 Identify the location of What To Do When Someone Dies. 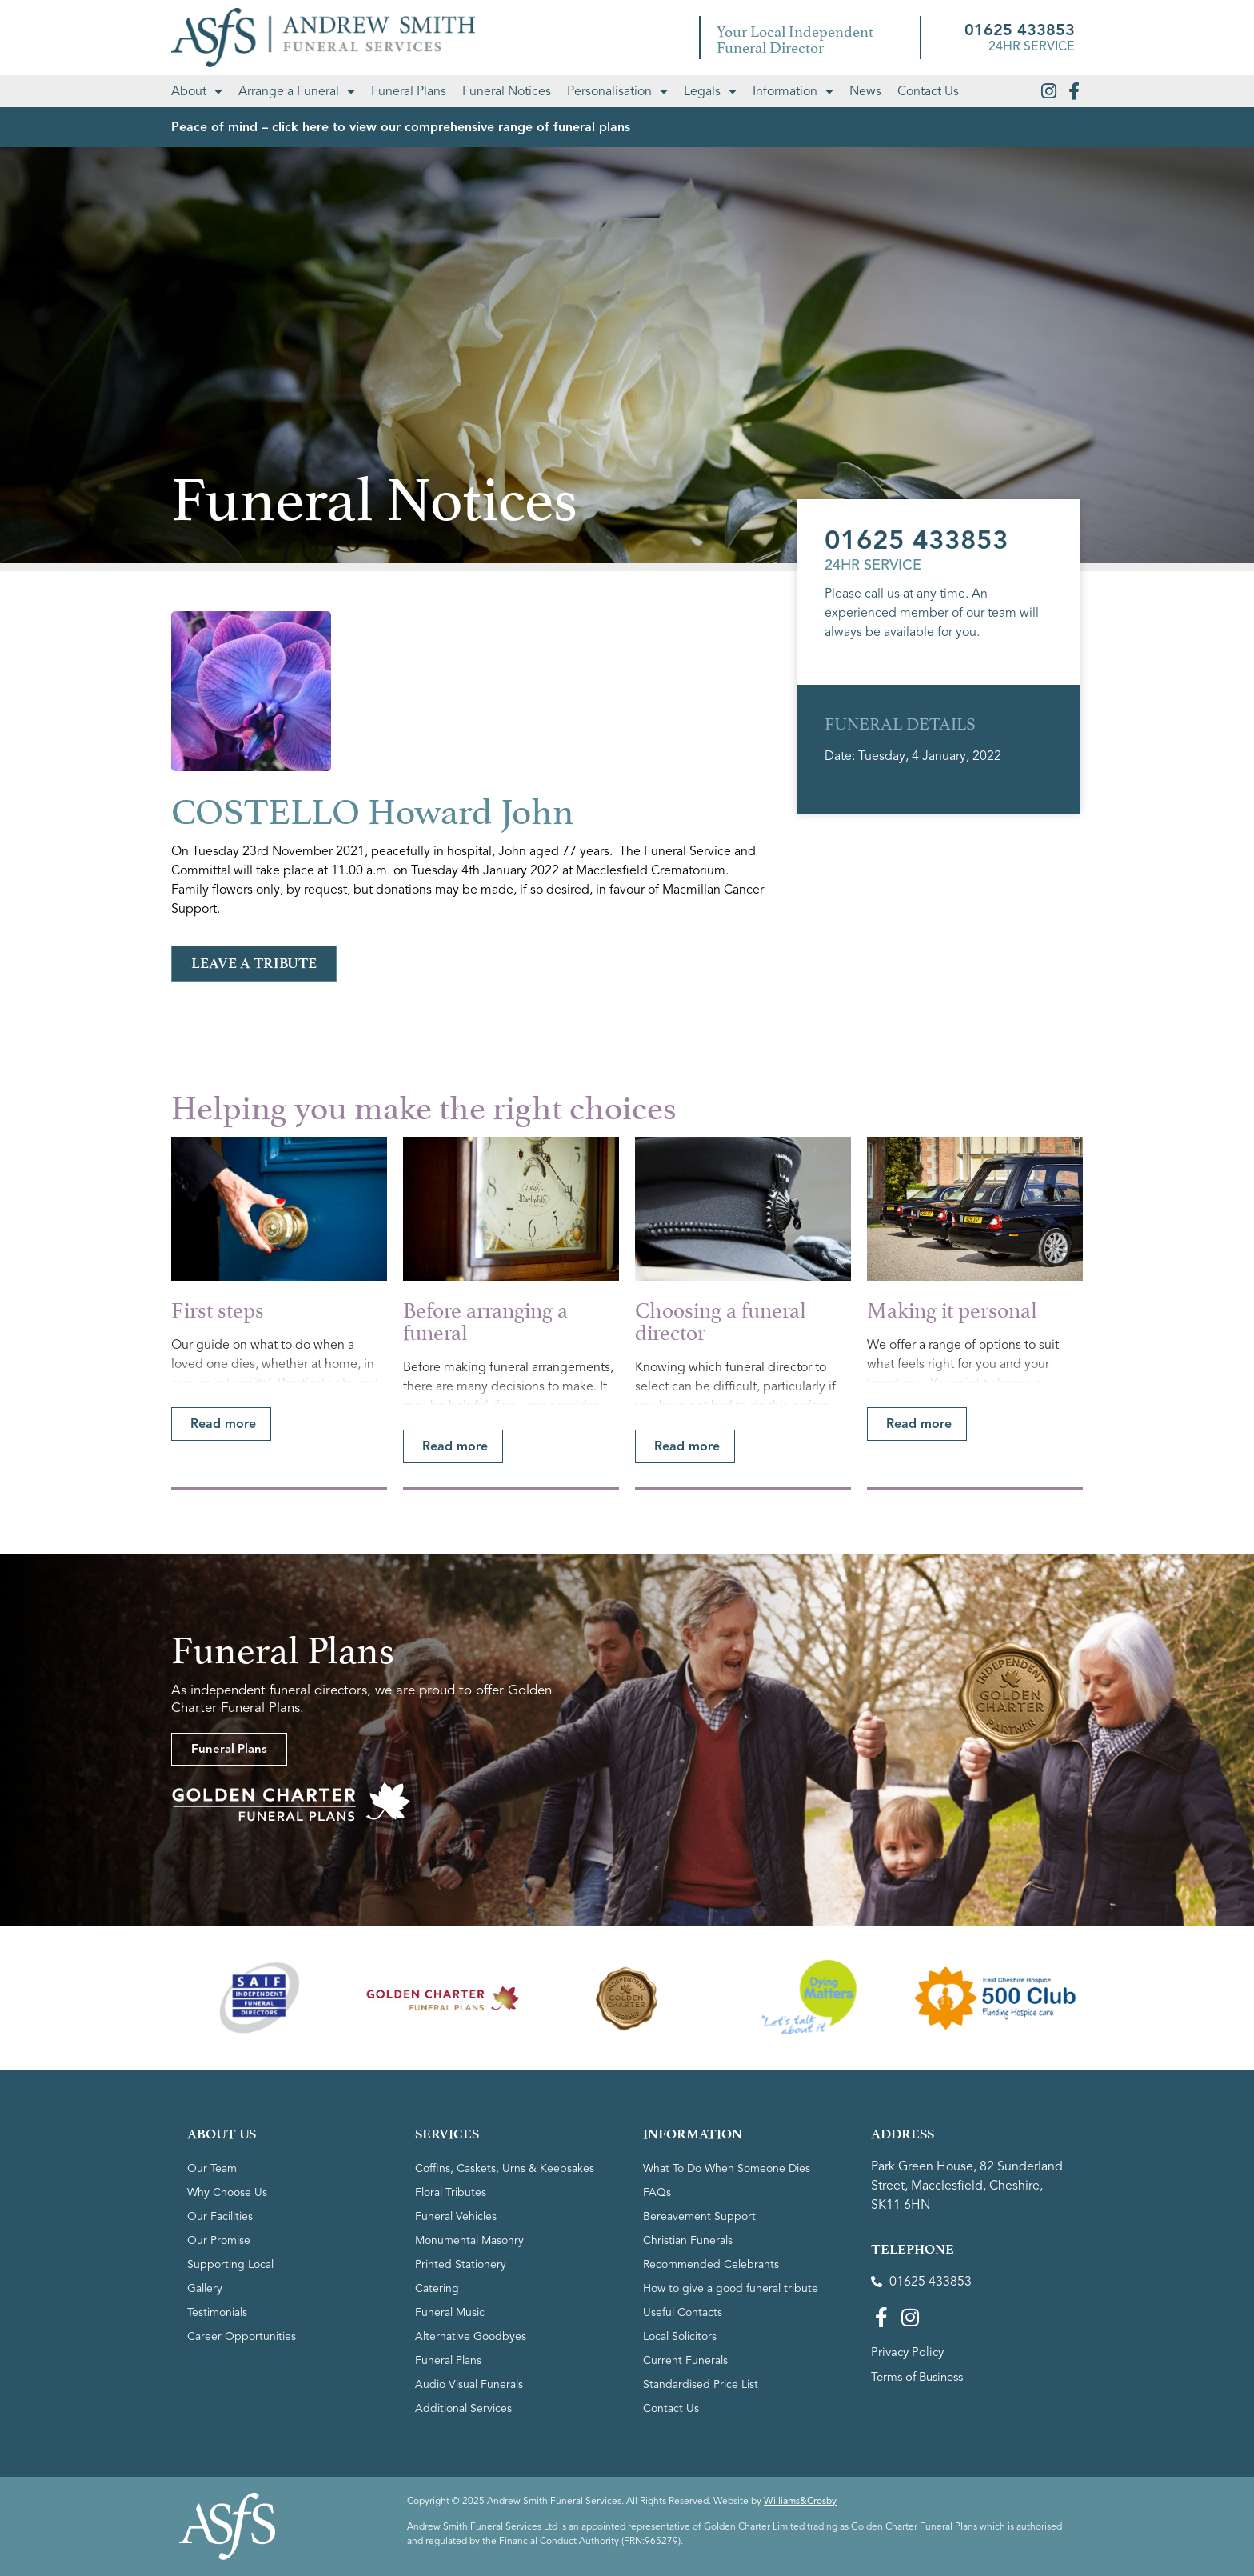
(726, 2168).